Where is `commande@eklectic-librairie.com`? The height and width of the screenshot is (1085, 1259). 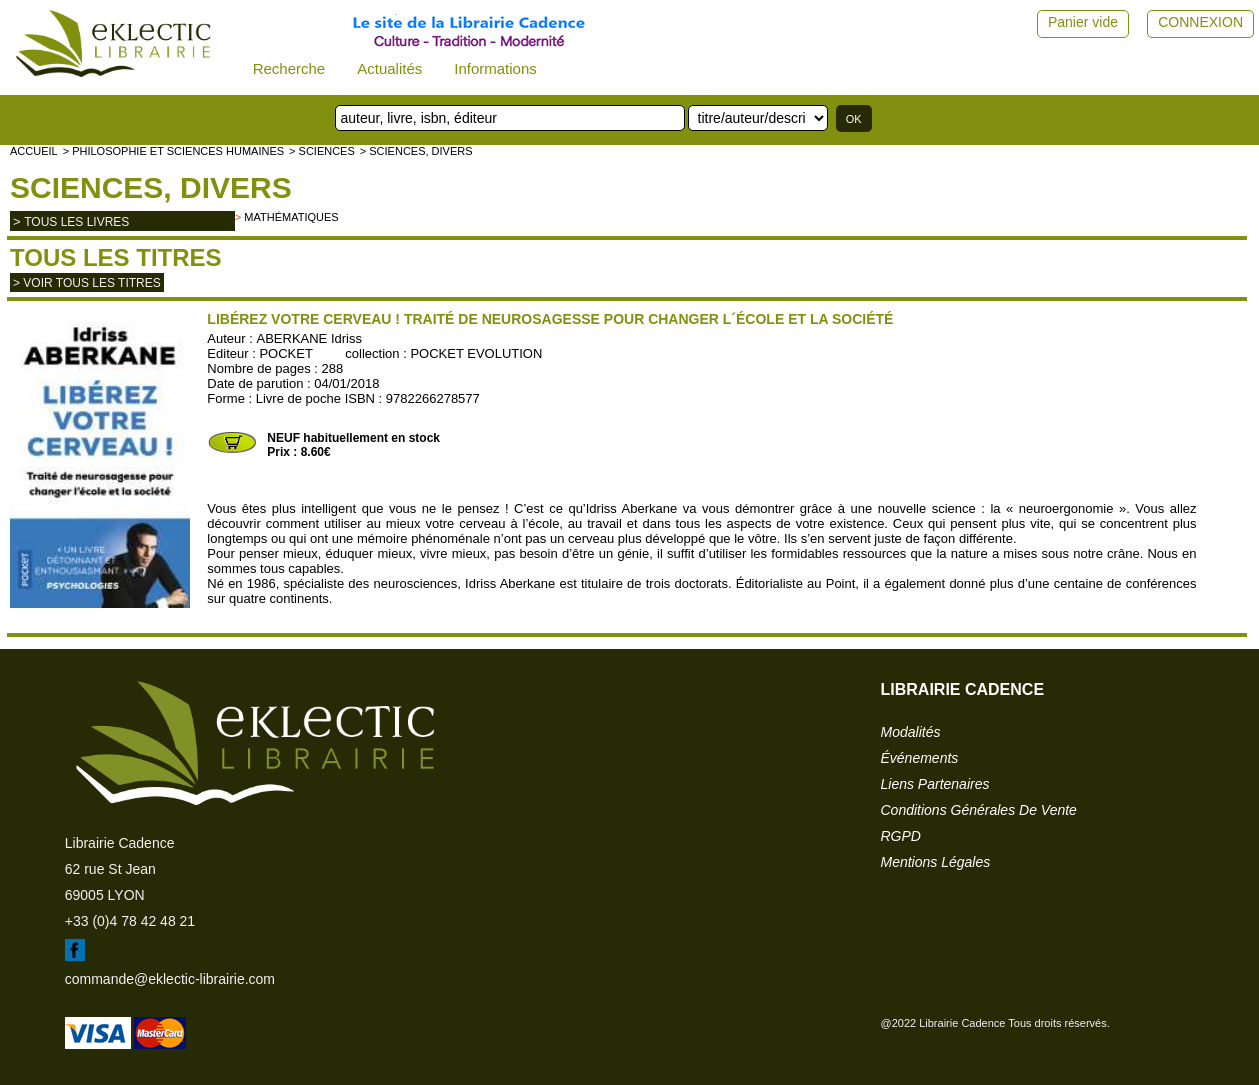
commande@eklectic-librairie.com is located at coordinates (170, 979).